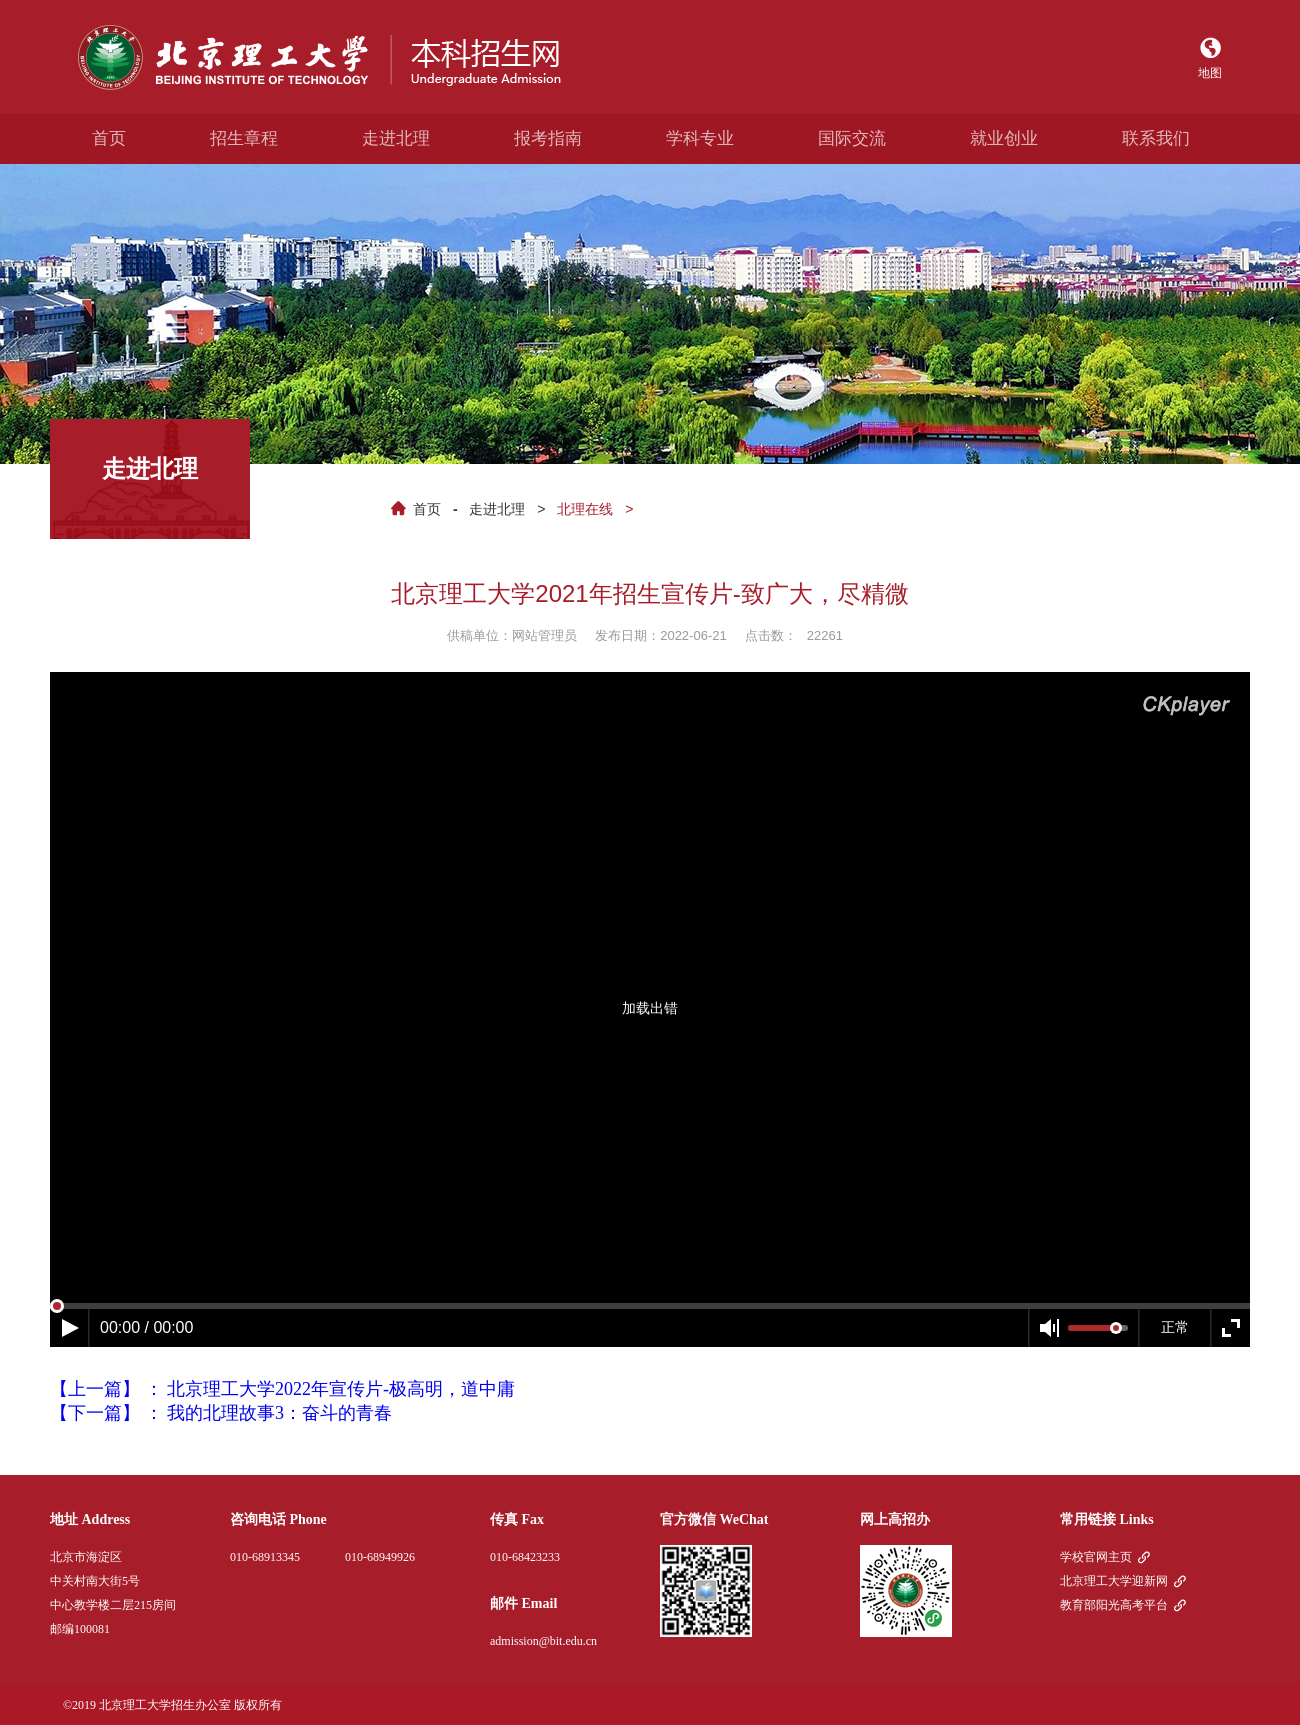  Describe the element at coordinates (1004, 138) in the screenshot. I see `就业创业` at that location.